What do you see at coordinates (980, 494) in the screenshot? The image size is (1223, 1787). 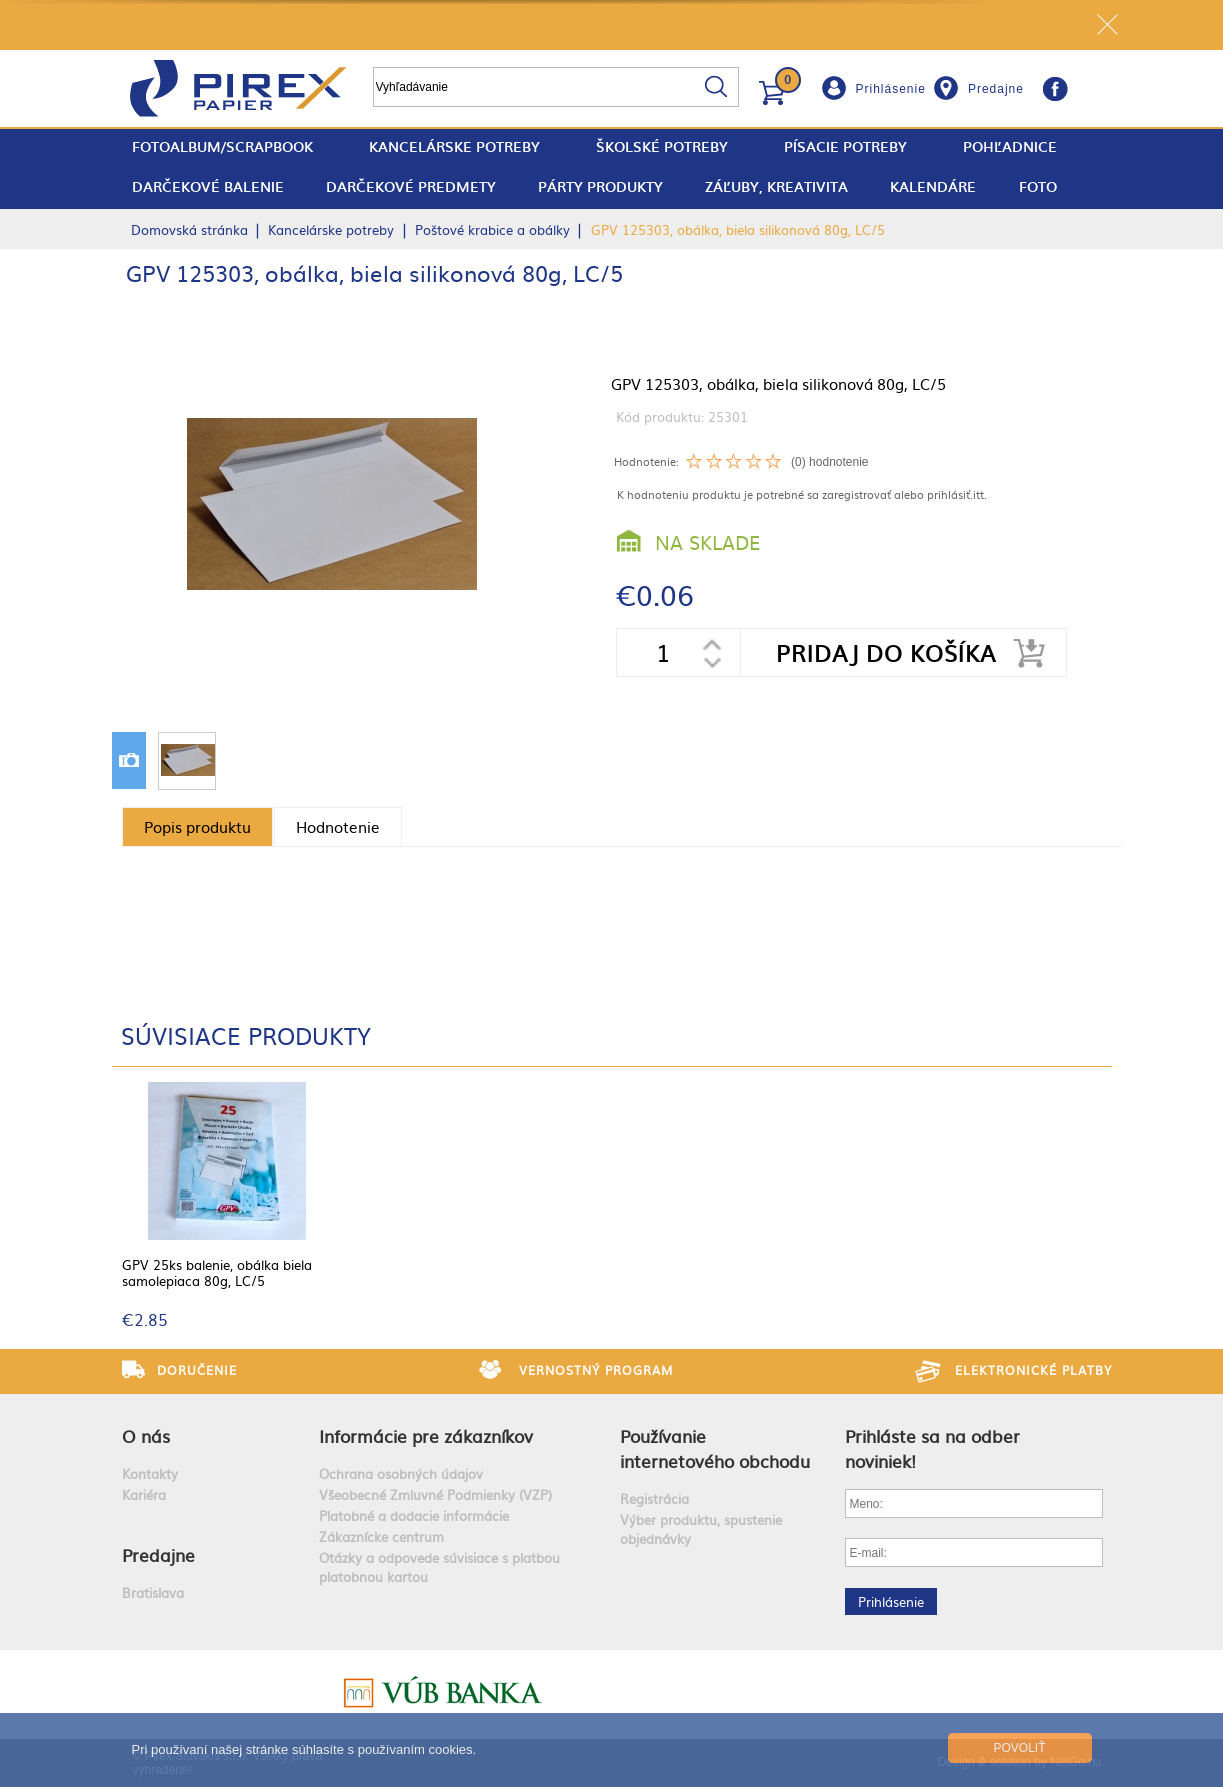 I see `itt.` at bounding box center [980, 494].